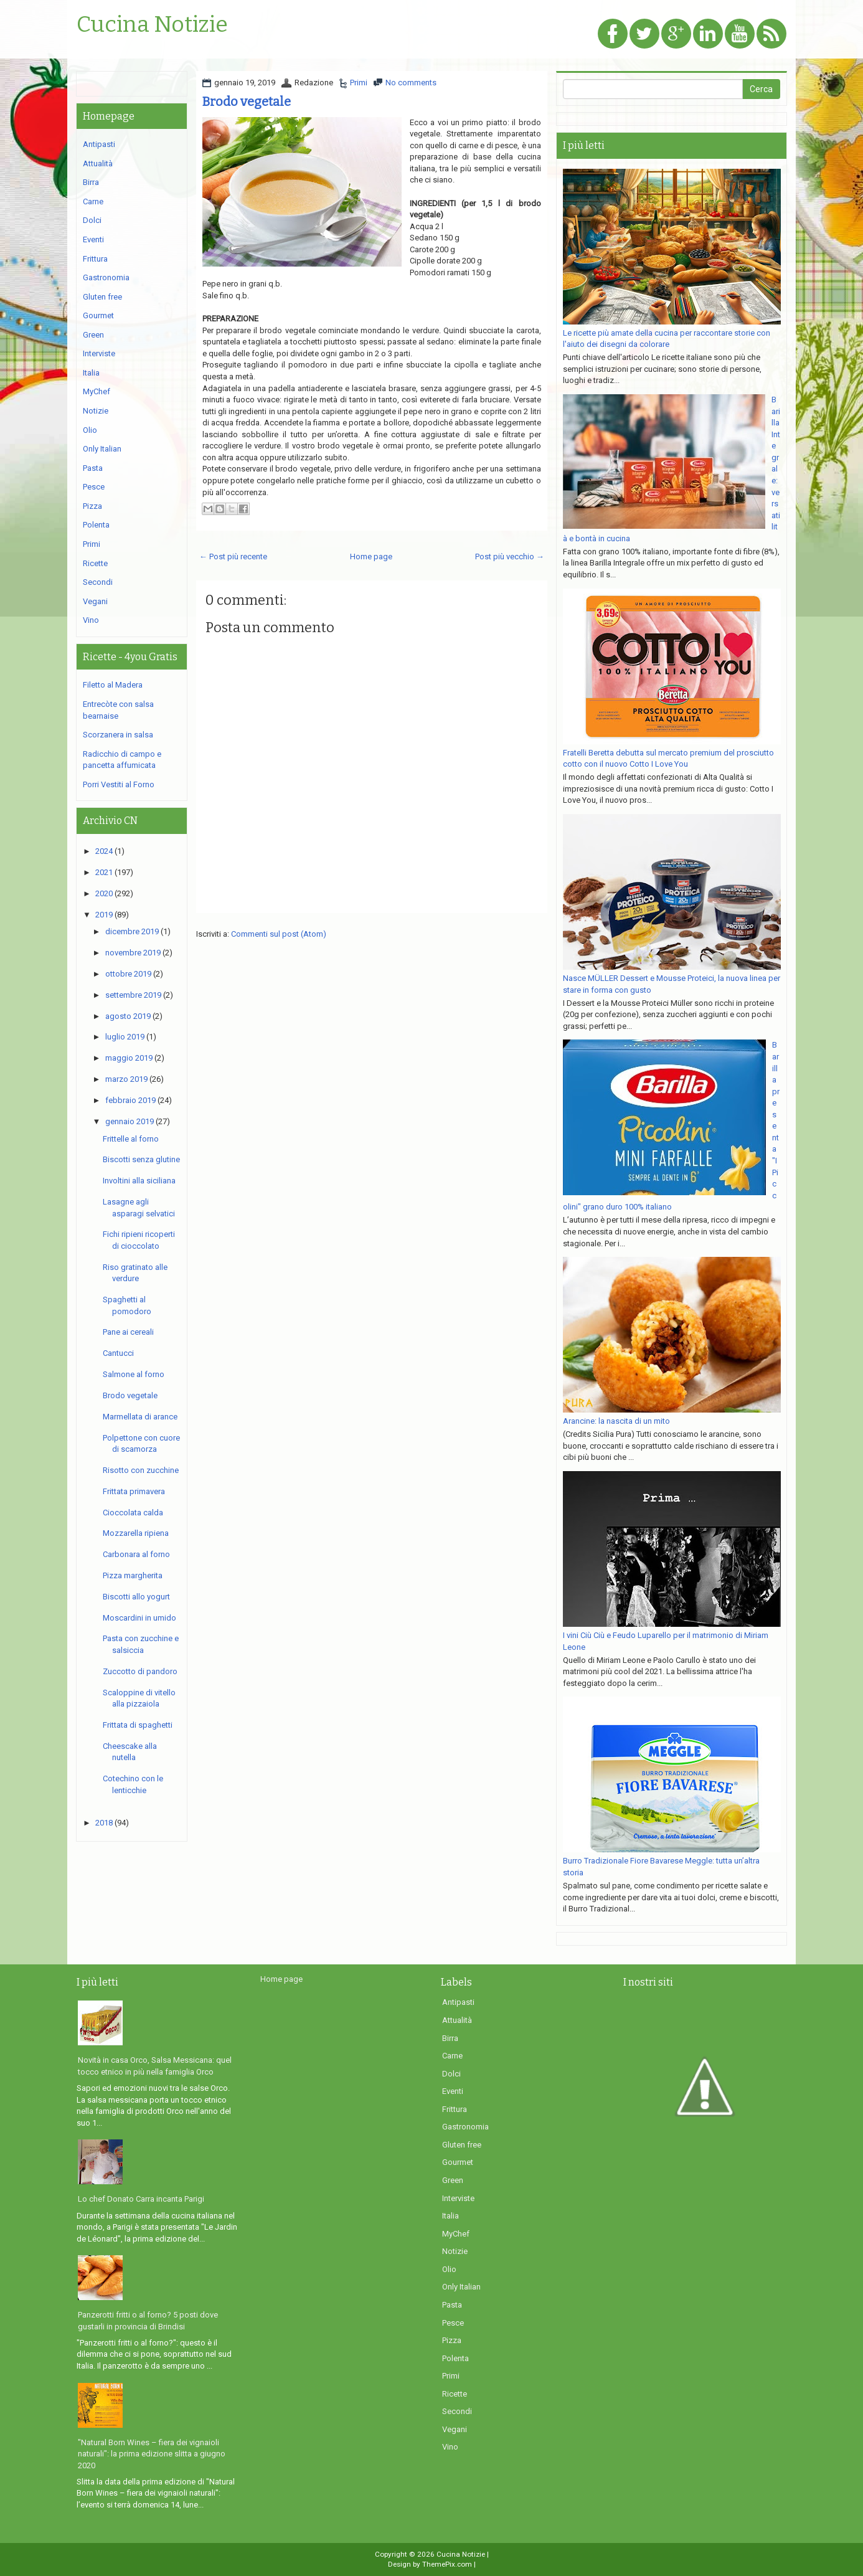 The width and height of the screenshot is (863, 2576). What do you see at coordinates (95, 601) in the screenshot?
I see `Vegani` at bounding box center [95, 601].